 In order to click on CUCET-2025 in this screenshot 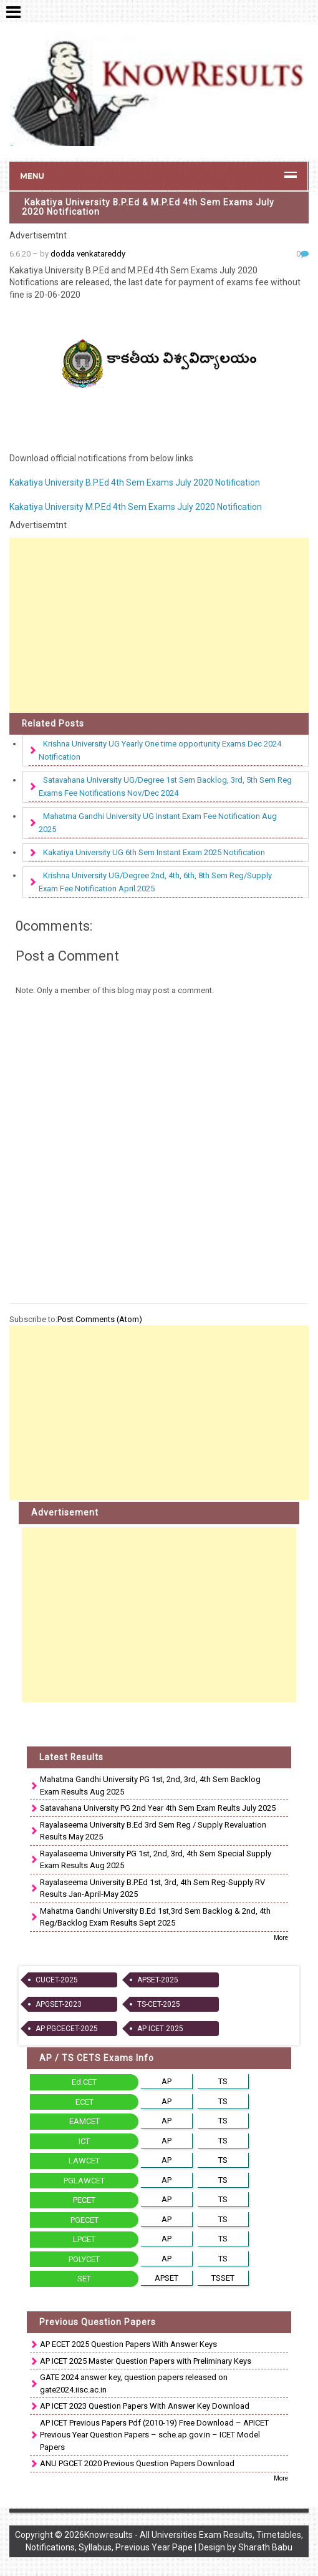, I will do `click(57, 1980)`.